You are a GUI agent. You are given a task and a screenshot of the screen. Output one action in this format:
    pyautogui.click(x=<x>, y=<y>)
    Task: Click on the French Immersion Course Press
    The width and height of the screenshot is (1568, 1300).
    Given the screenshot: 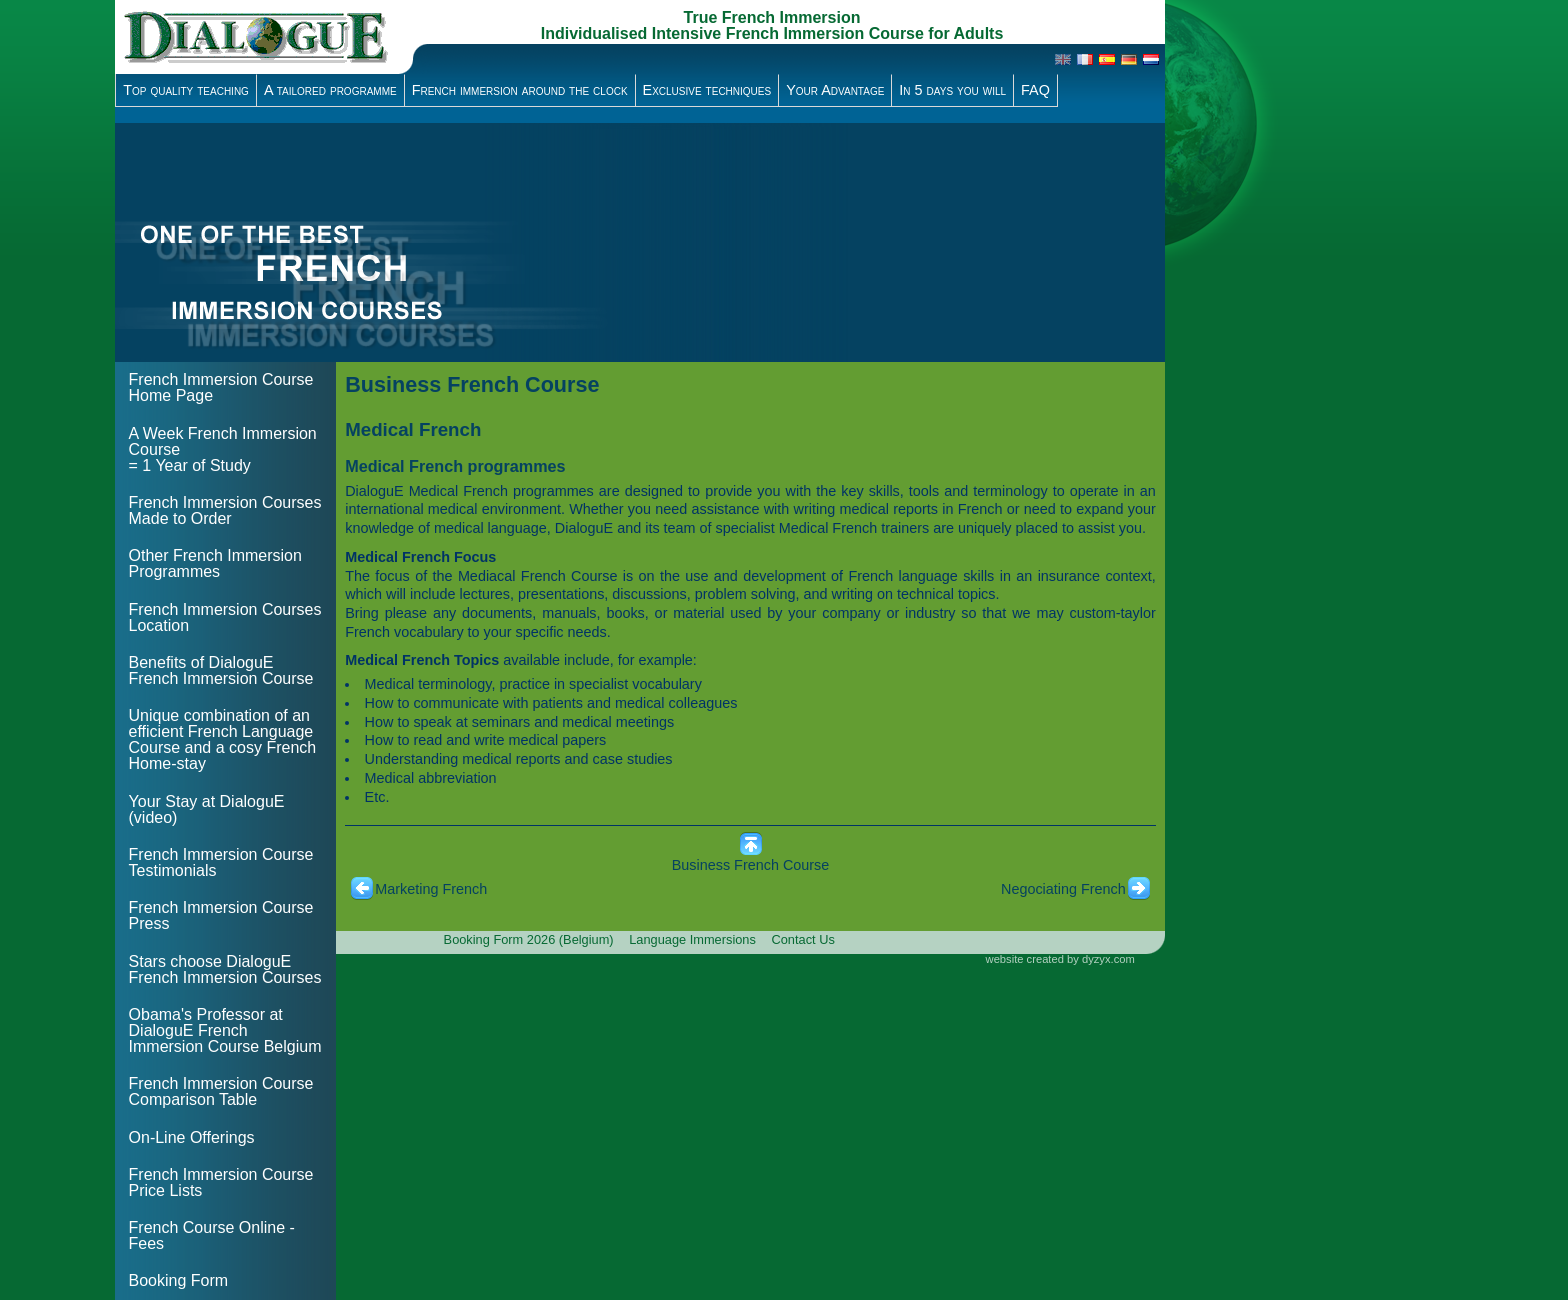 What is the action you would take?
    pyautogui.click(x=221, y=915)
    